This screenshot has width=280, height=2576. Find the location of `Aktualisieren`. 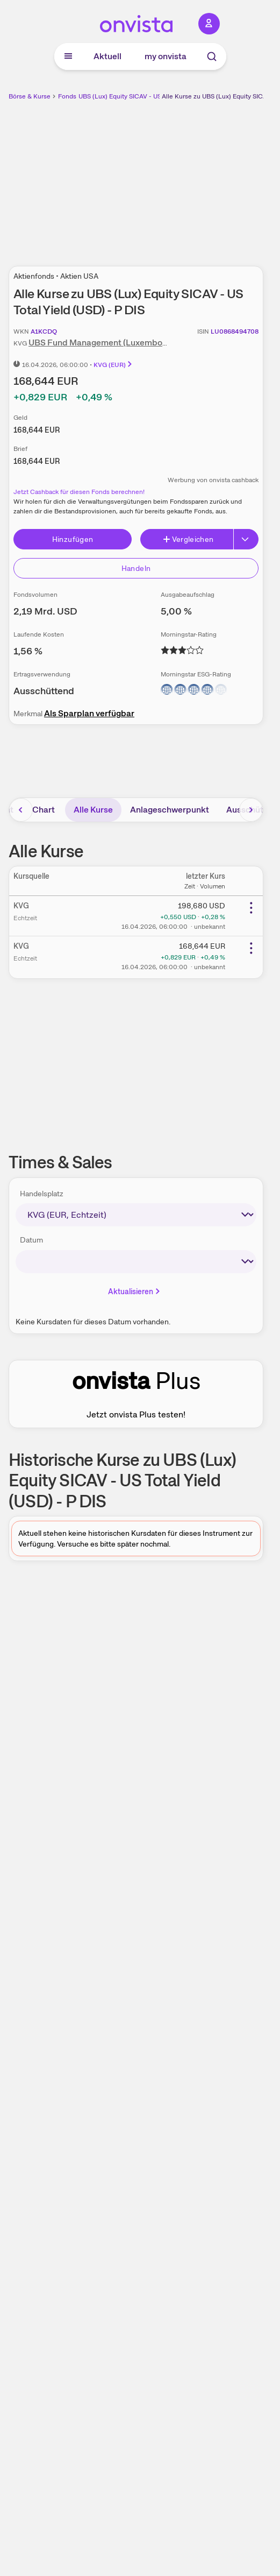

Aktualisieren is located at coordinates (135, 1291).